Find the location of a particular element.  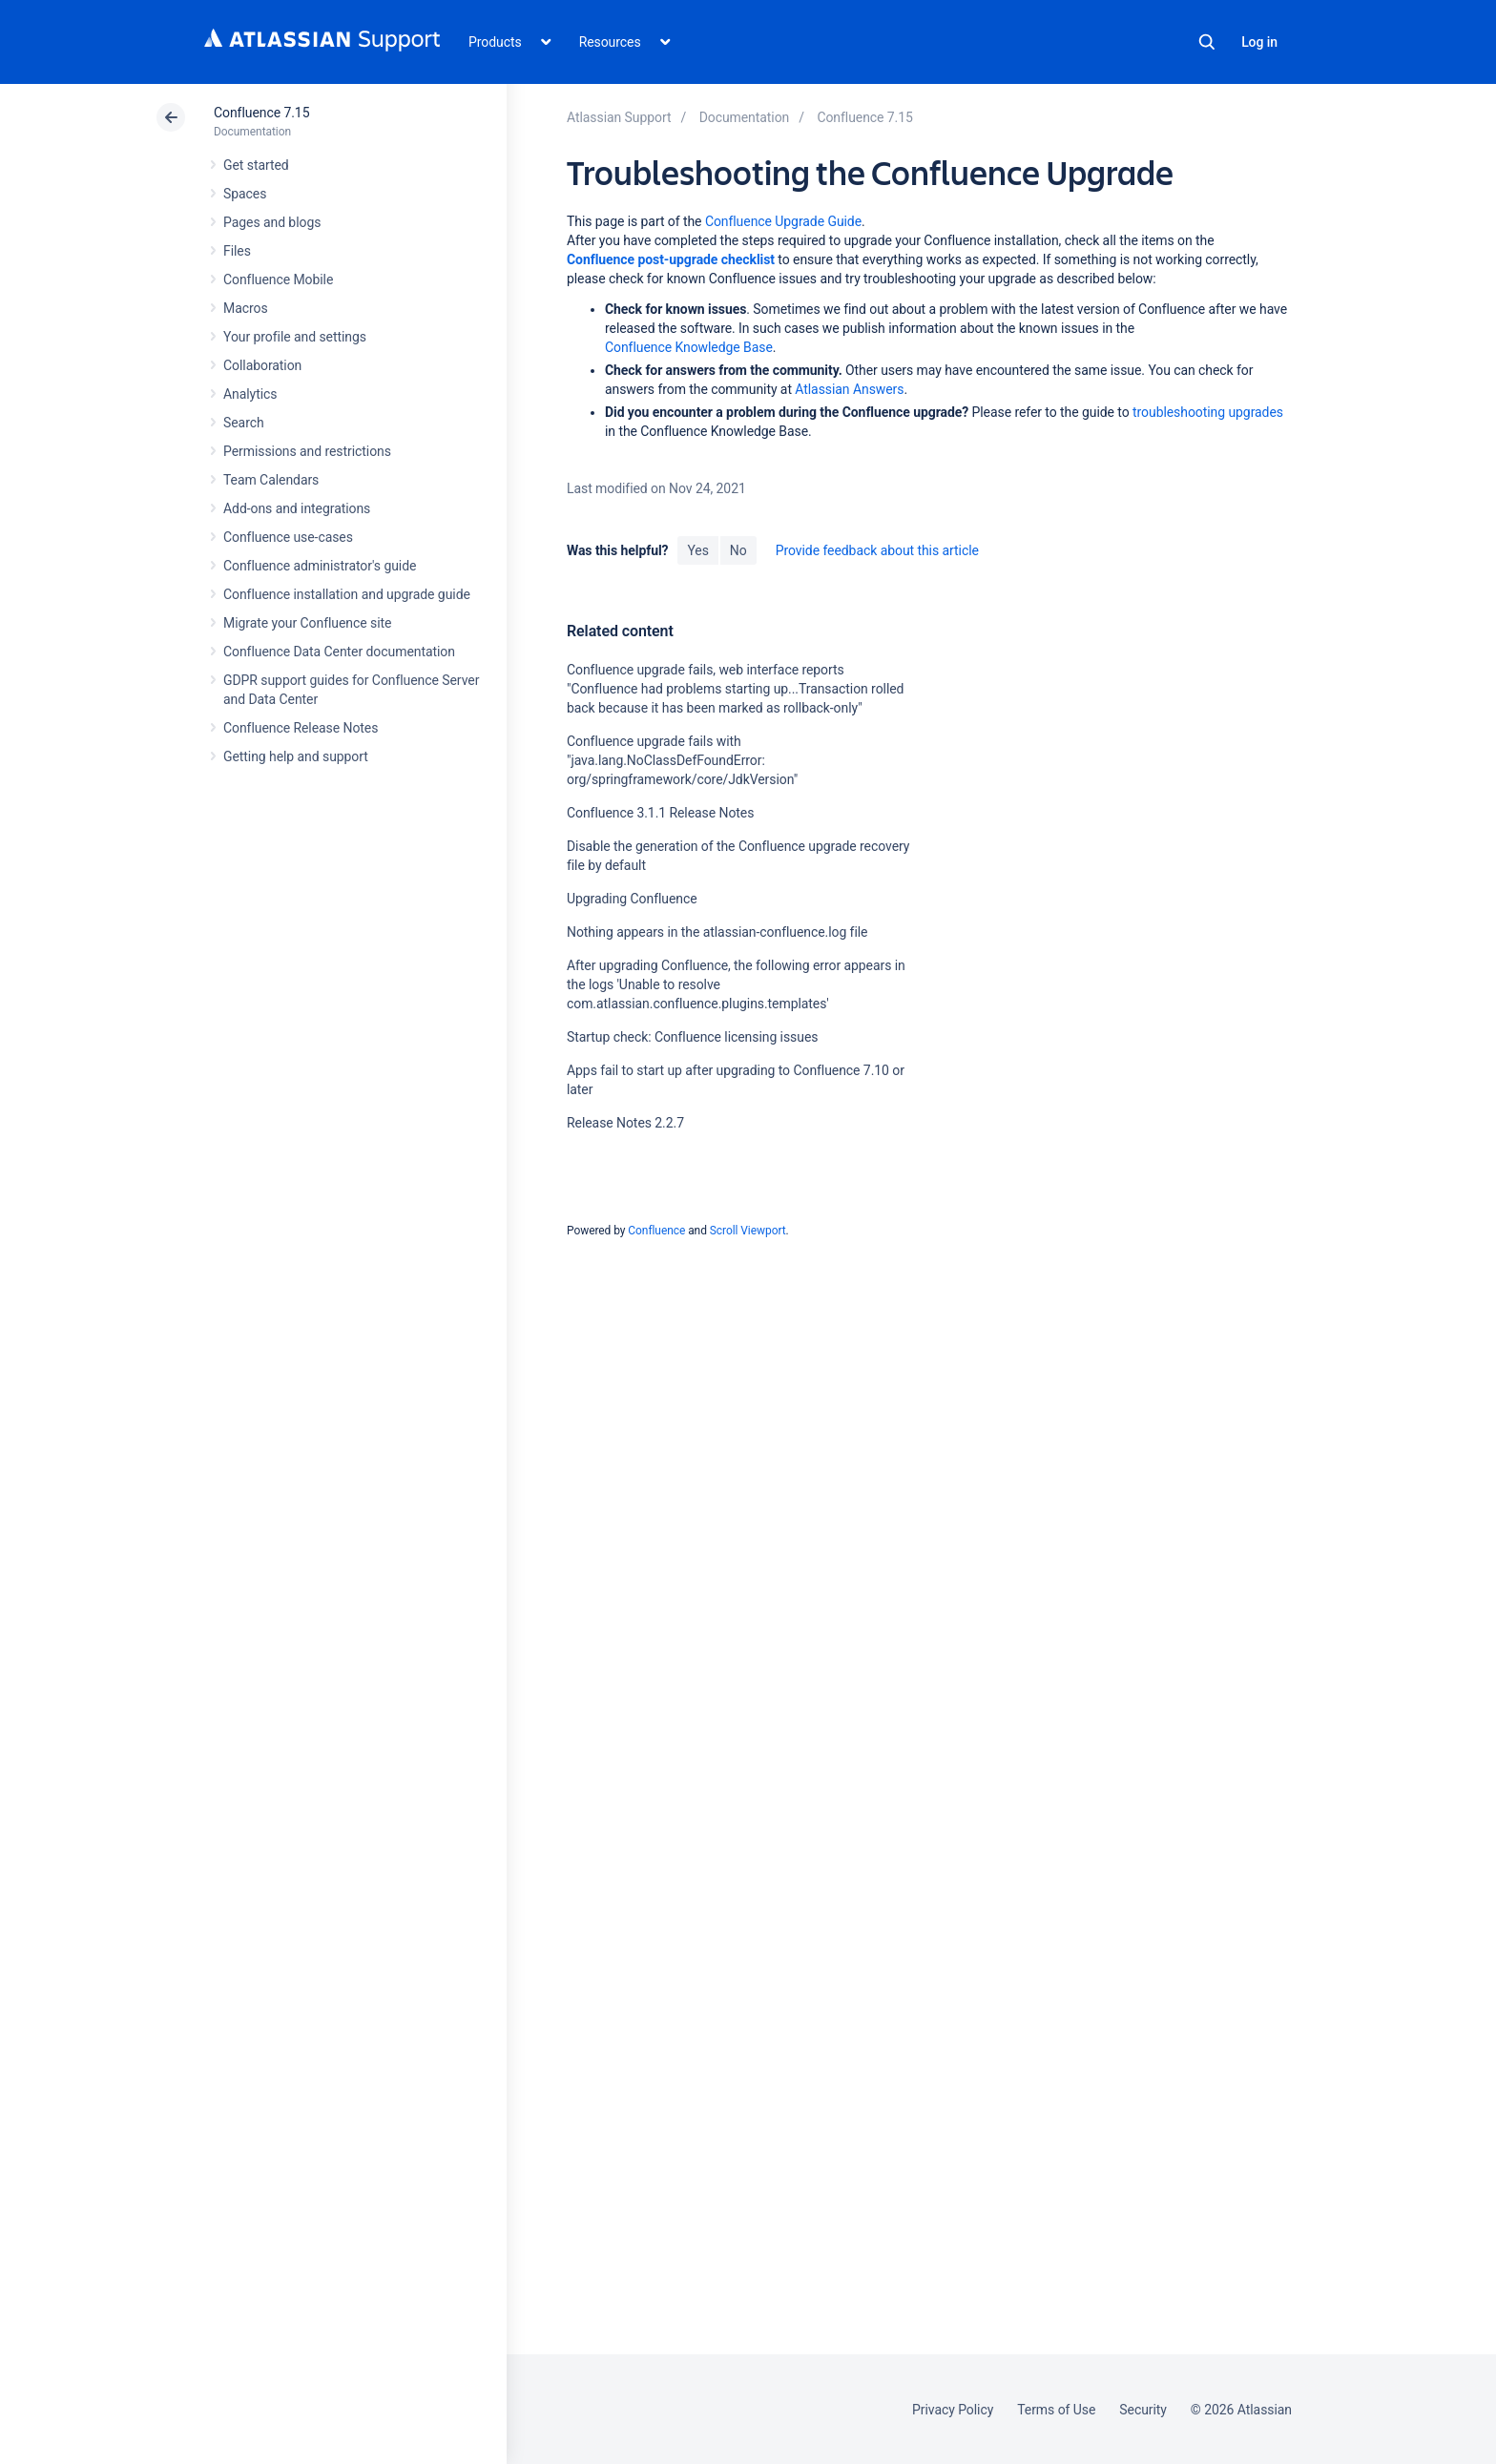

Confluence Data Center documentation is located at coordinates (339, 651).